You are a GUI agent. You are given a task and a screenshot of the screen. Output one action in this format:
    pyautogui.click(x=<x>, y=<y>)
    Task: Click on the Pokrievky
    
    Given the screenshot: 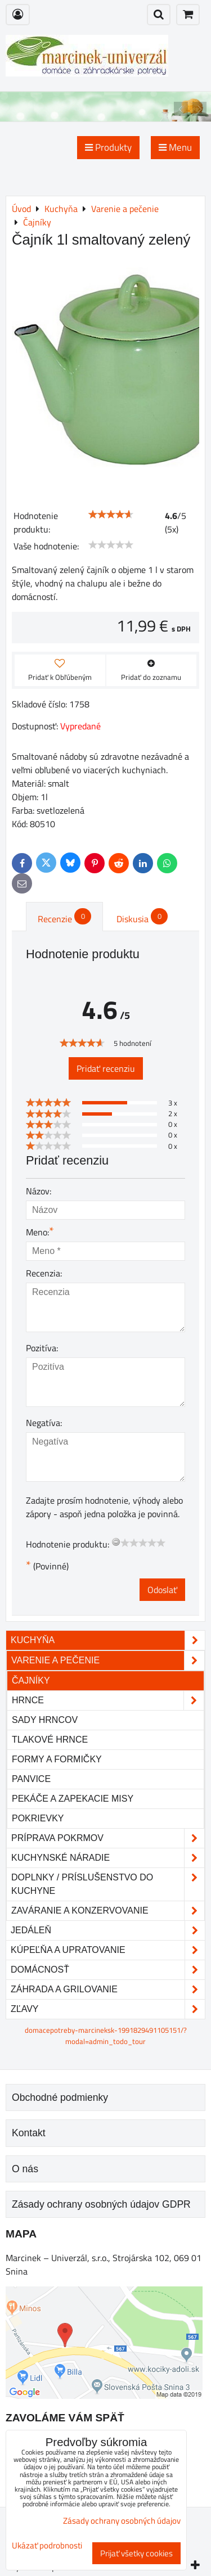 What is the action you would take?
    pyautogui.click(x=38, y=1818)
    